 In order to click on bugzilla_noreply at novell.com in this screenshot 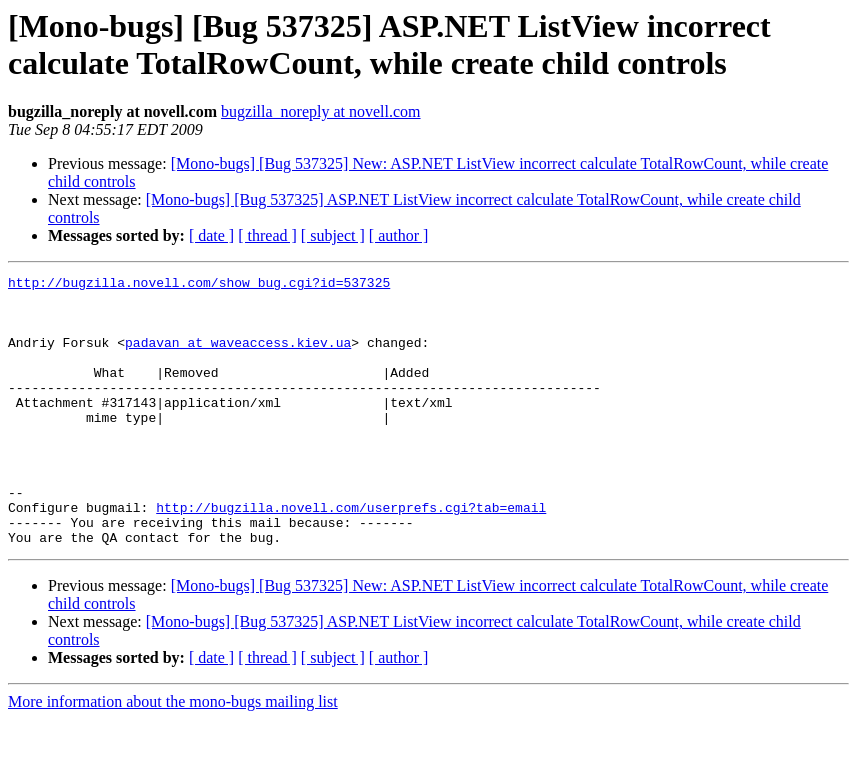, I will do `click(321, 111)`.